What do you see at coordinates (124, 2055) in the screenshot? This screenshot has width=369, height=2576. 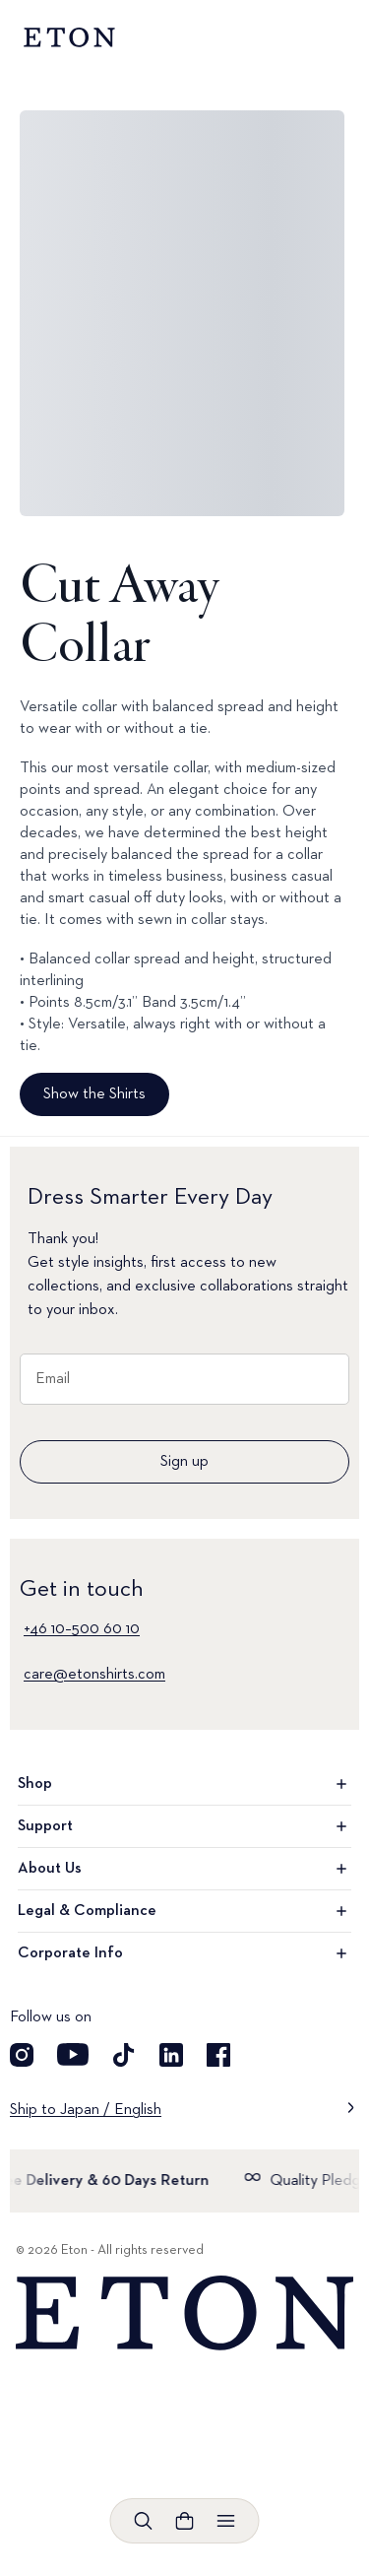 I see `[Visit our TikTok account]` at bounding box center [124, 2055].